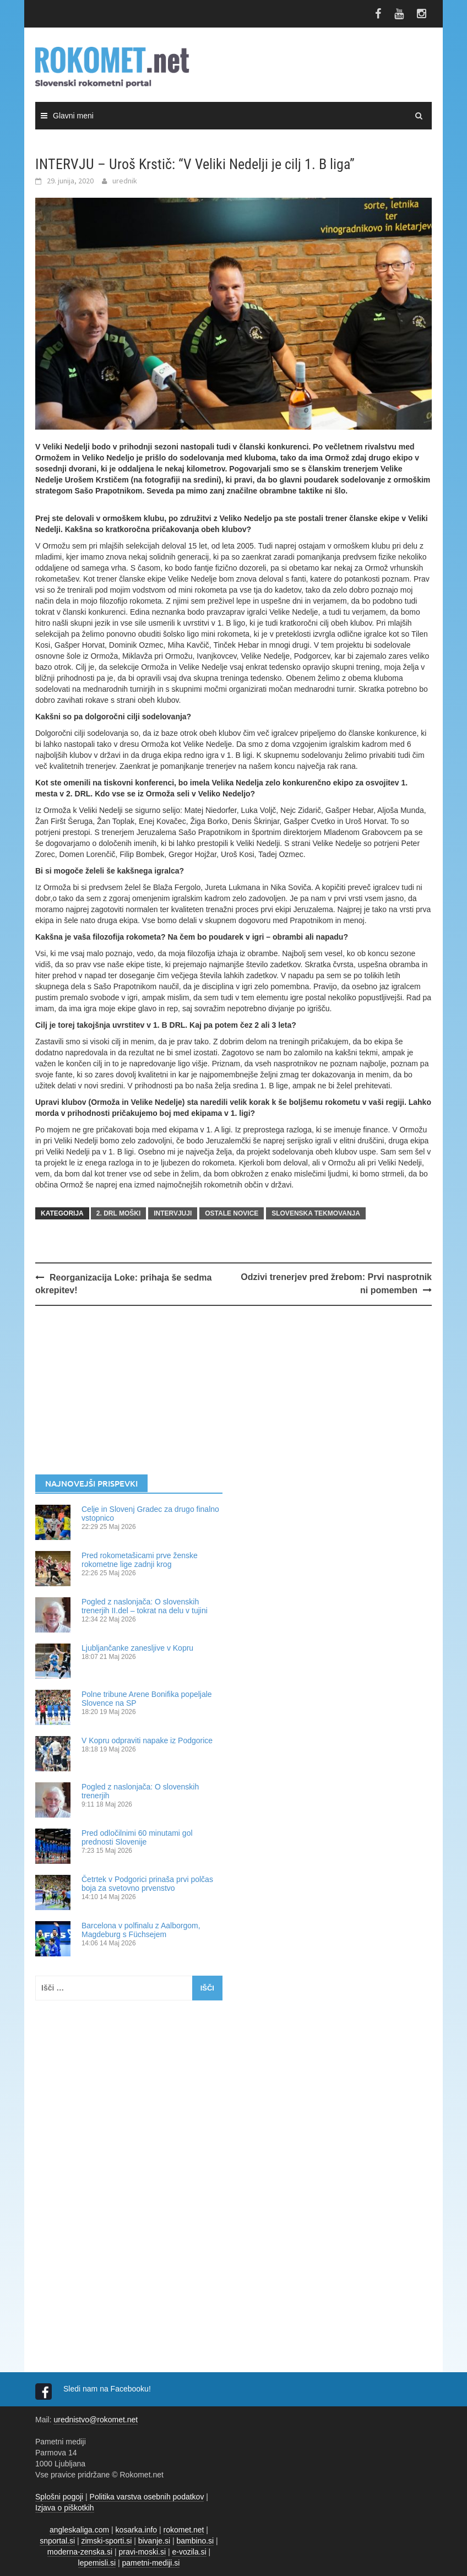  What do you see at coordinates (73, 115) in the screenshot?
I see `Glavni meni` at bounding box center [73, 115].